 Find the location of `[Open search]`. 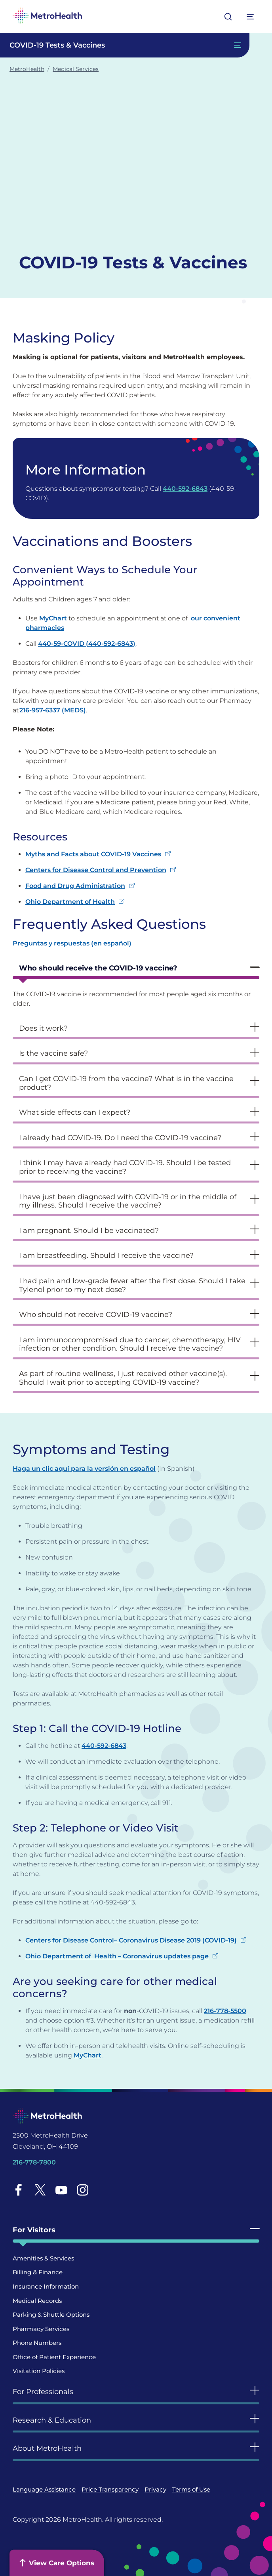

[Open search] is located at coordinates (228, 17).